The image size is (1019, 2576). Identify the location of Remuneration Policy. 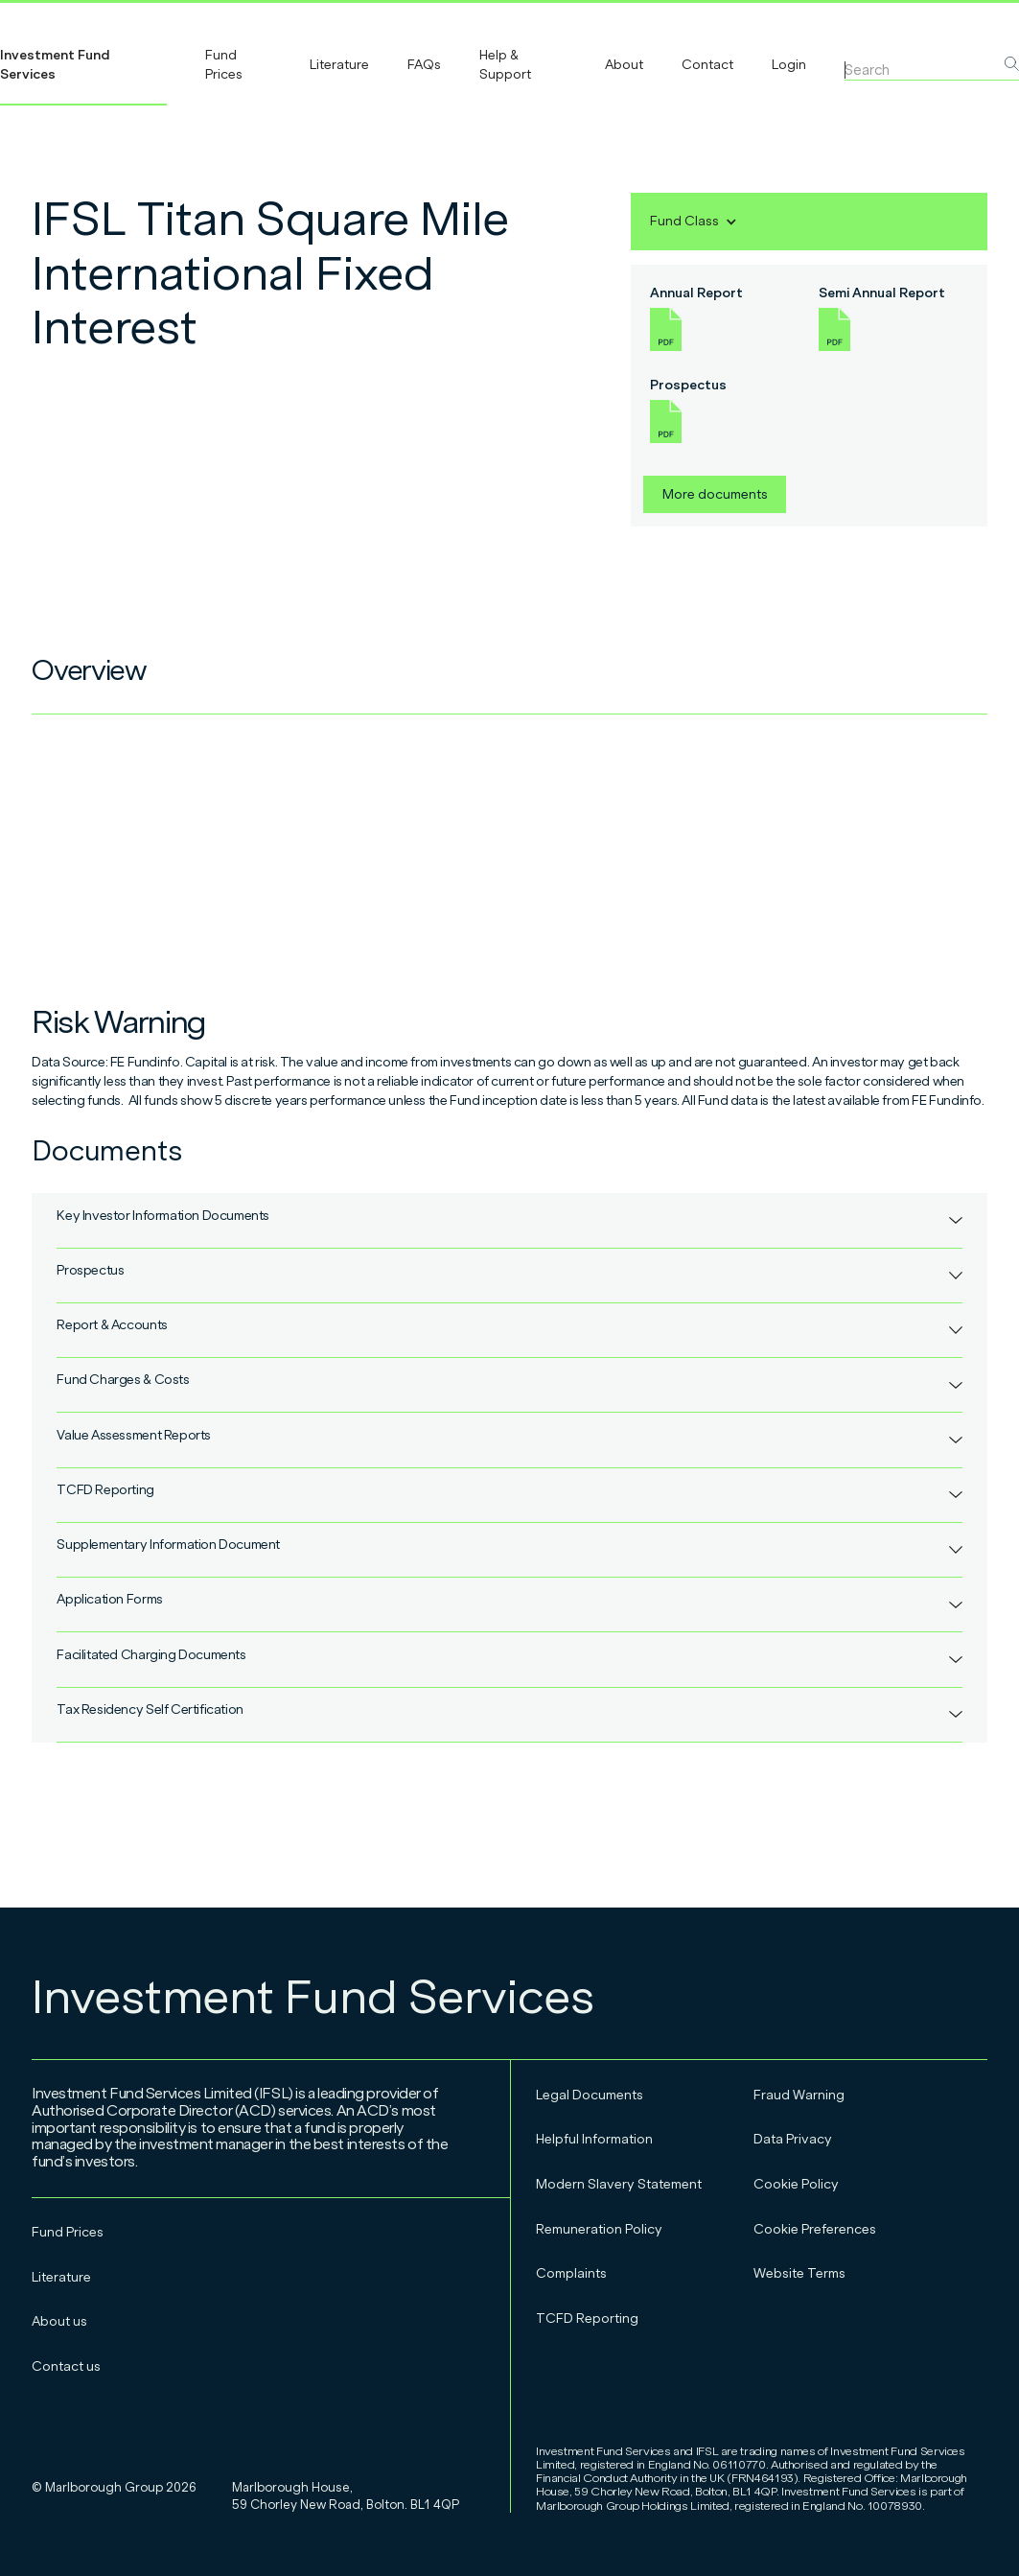
(599, 2229).